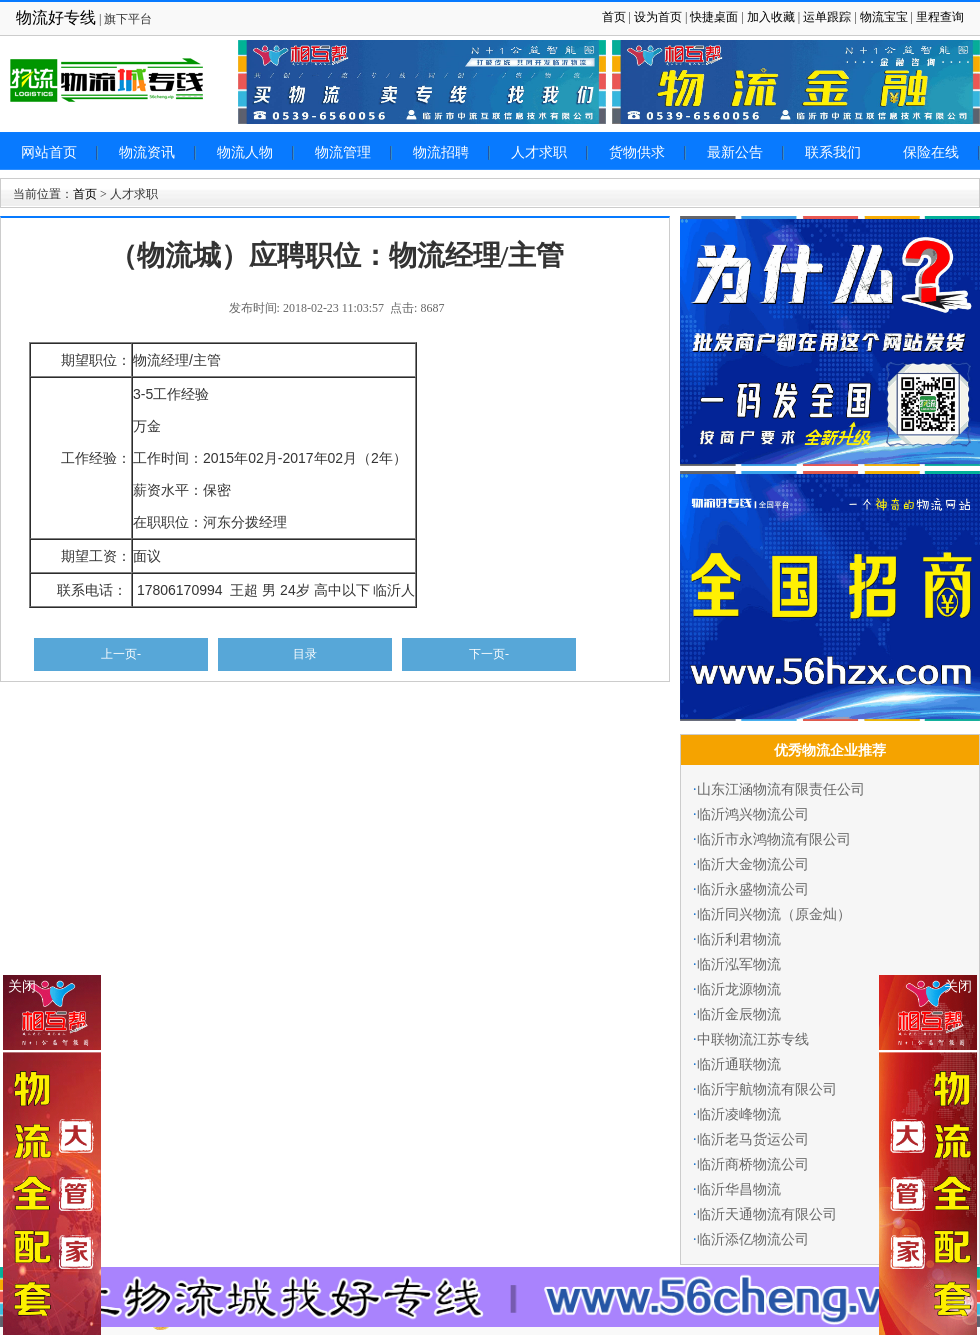 The height and width of the screenshot is (1335, 980). What do you see at coordinates (753, 1239) in the screenshot?
I see `临沂添亿物流公司` at bounding box center [753, 1239].